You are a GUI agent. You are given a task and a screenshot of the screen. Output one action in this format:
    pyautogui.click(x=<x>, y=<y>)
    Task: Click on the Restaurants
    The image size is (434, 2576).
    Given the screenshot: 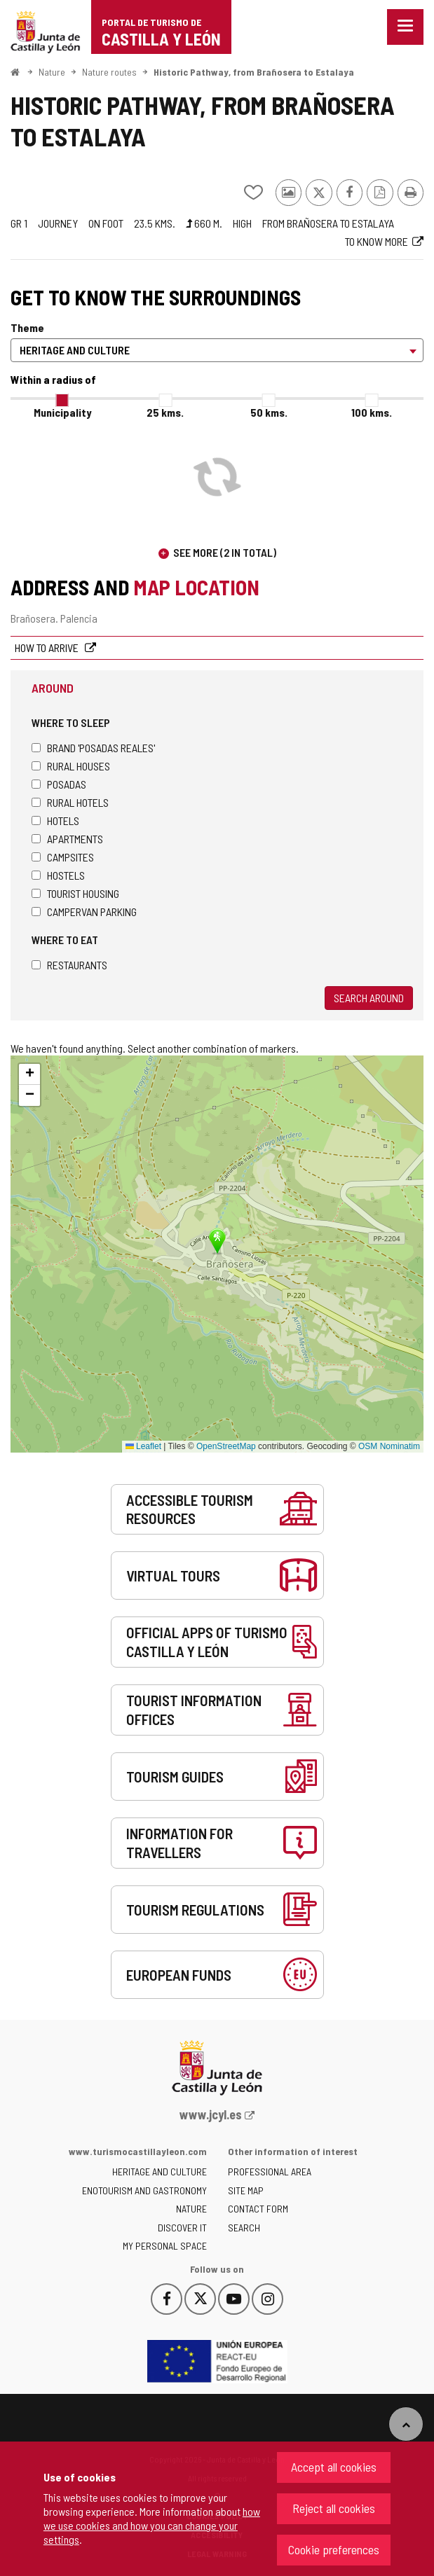 What is the action you would take?
    pyautogui.click(x=69, y=964)
    